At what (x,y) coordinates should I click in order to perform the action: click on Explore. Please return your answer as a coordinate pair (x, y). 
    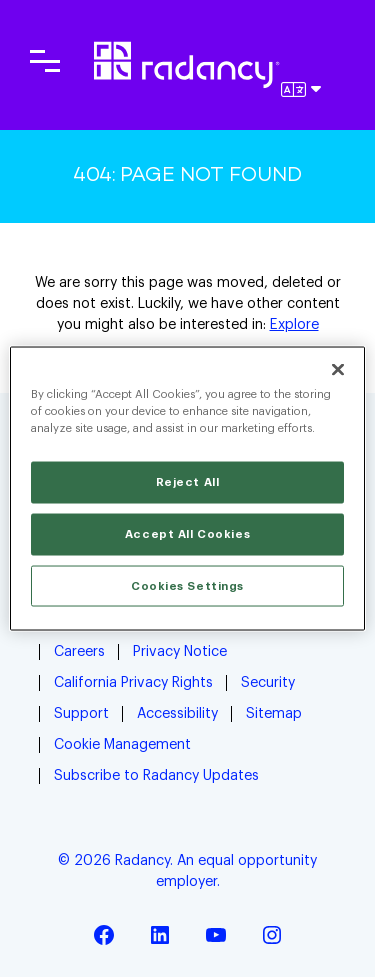
    Looking at the image, I should click on (294, 325).